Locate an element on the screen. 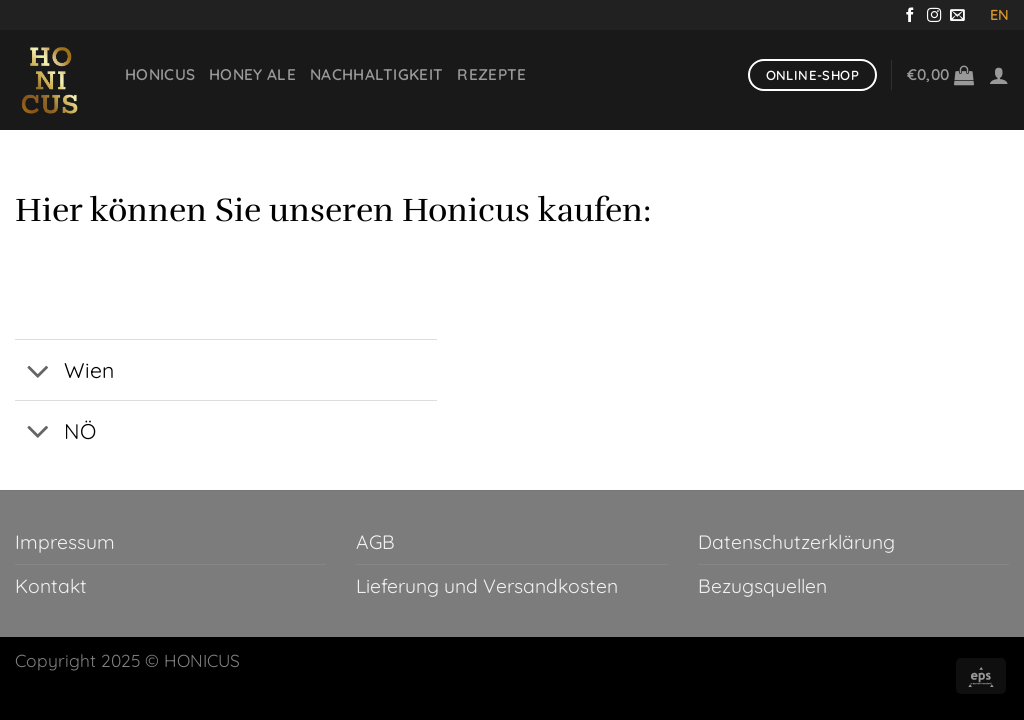 The height and width of the screenshot is (720, 1024). [Umschalten] is located at coordinates (39, 372).